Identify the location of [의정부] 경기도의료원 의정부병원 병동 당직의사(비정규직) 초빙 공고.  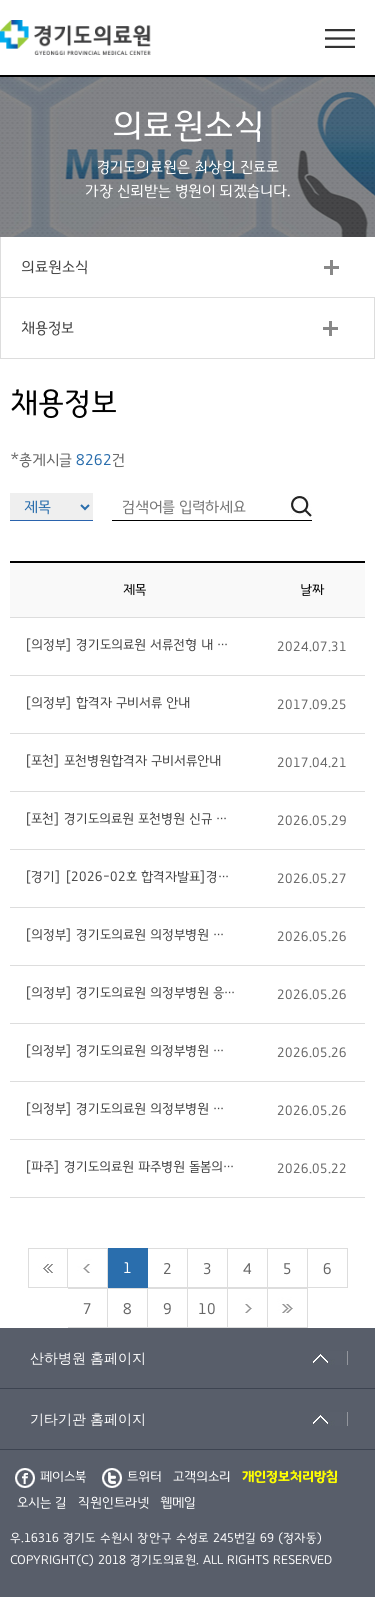
(130, 935).